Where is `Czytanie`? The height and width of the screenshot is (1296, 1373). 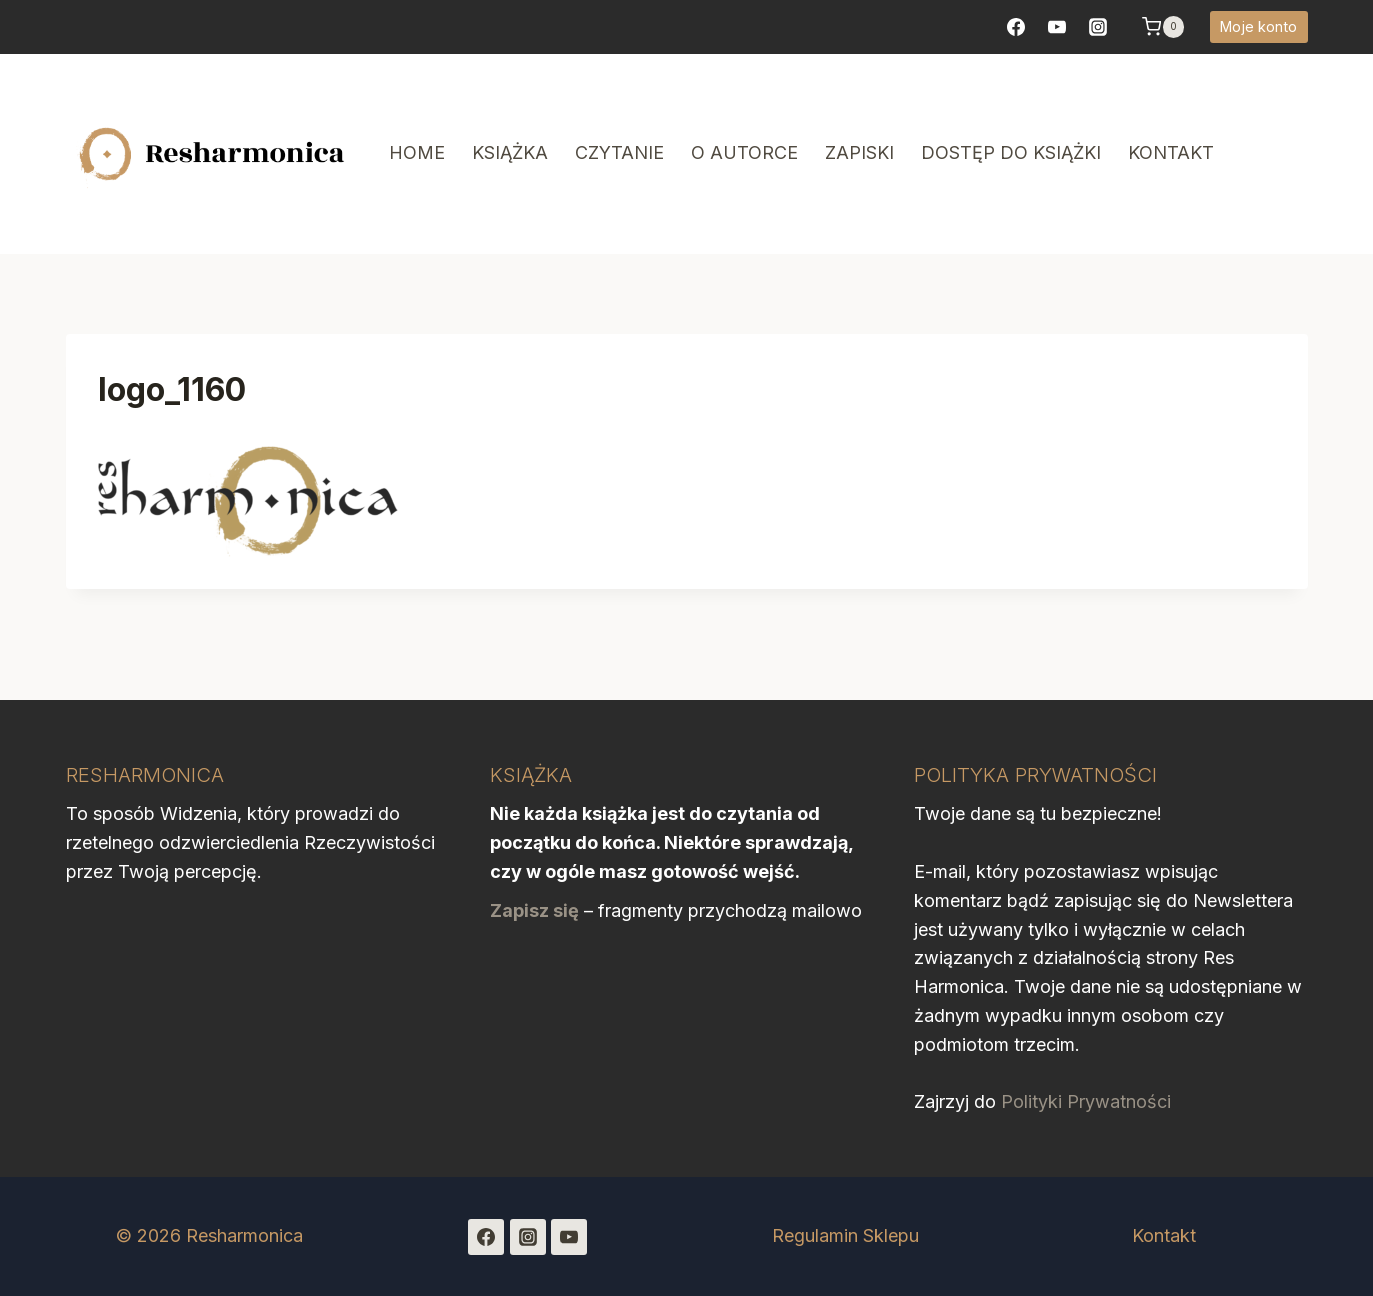 Czytanie is located at coordinates (619, 152).